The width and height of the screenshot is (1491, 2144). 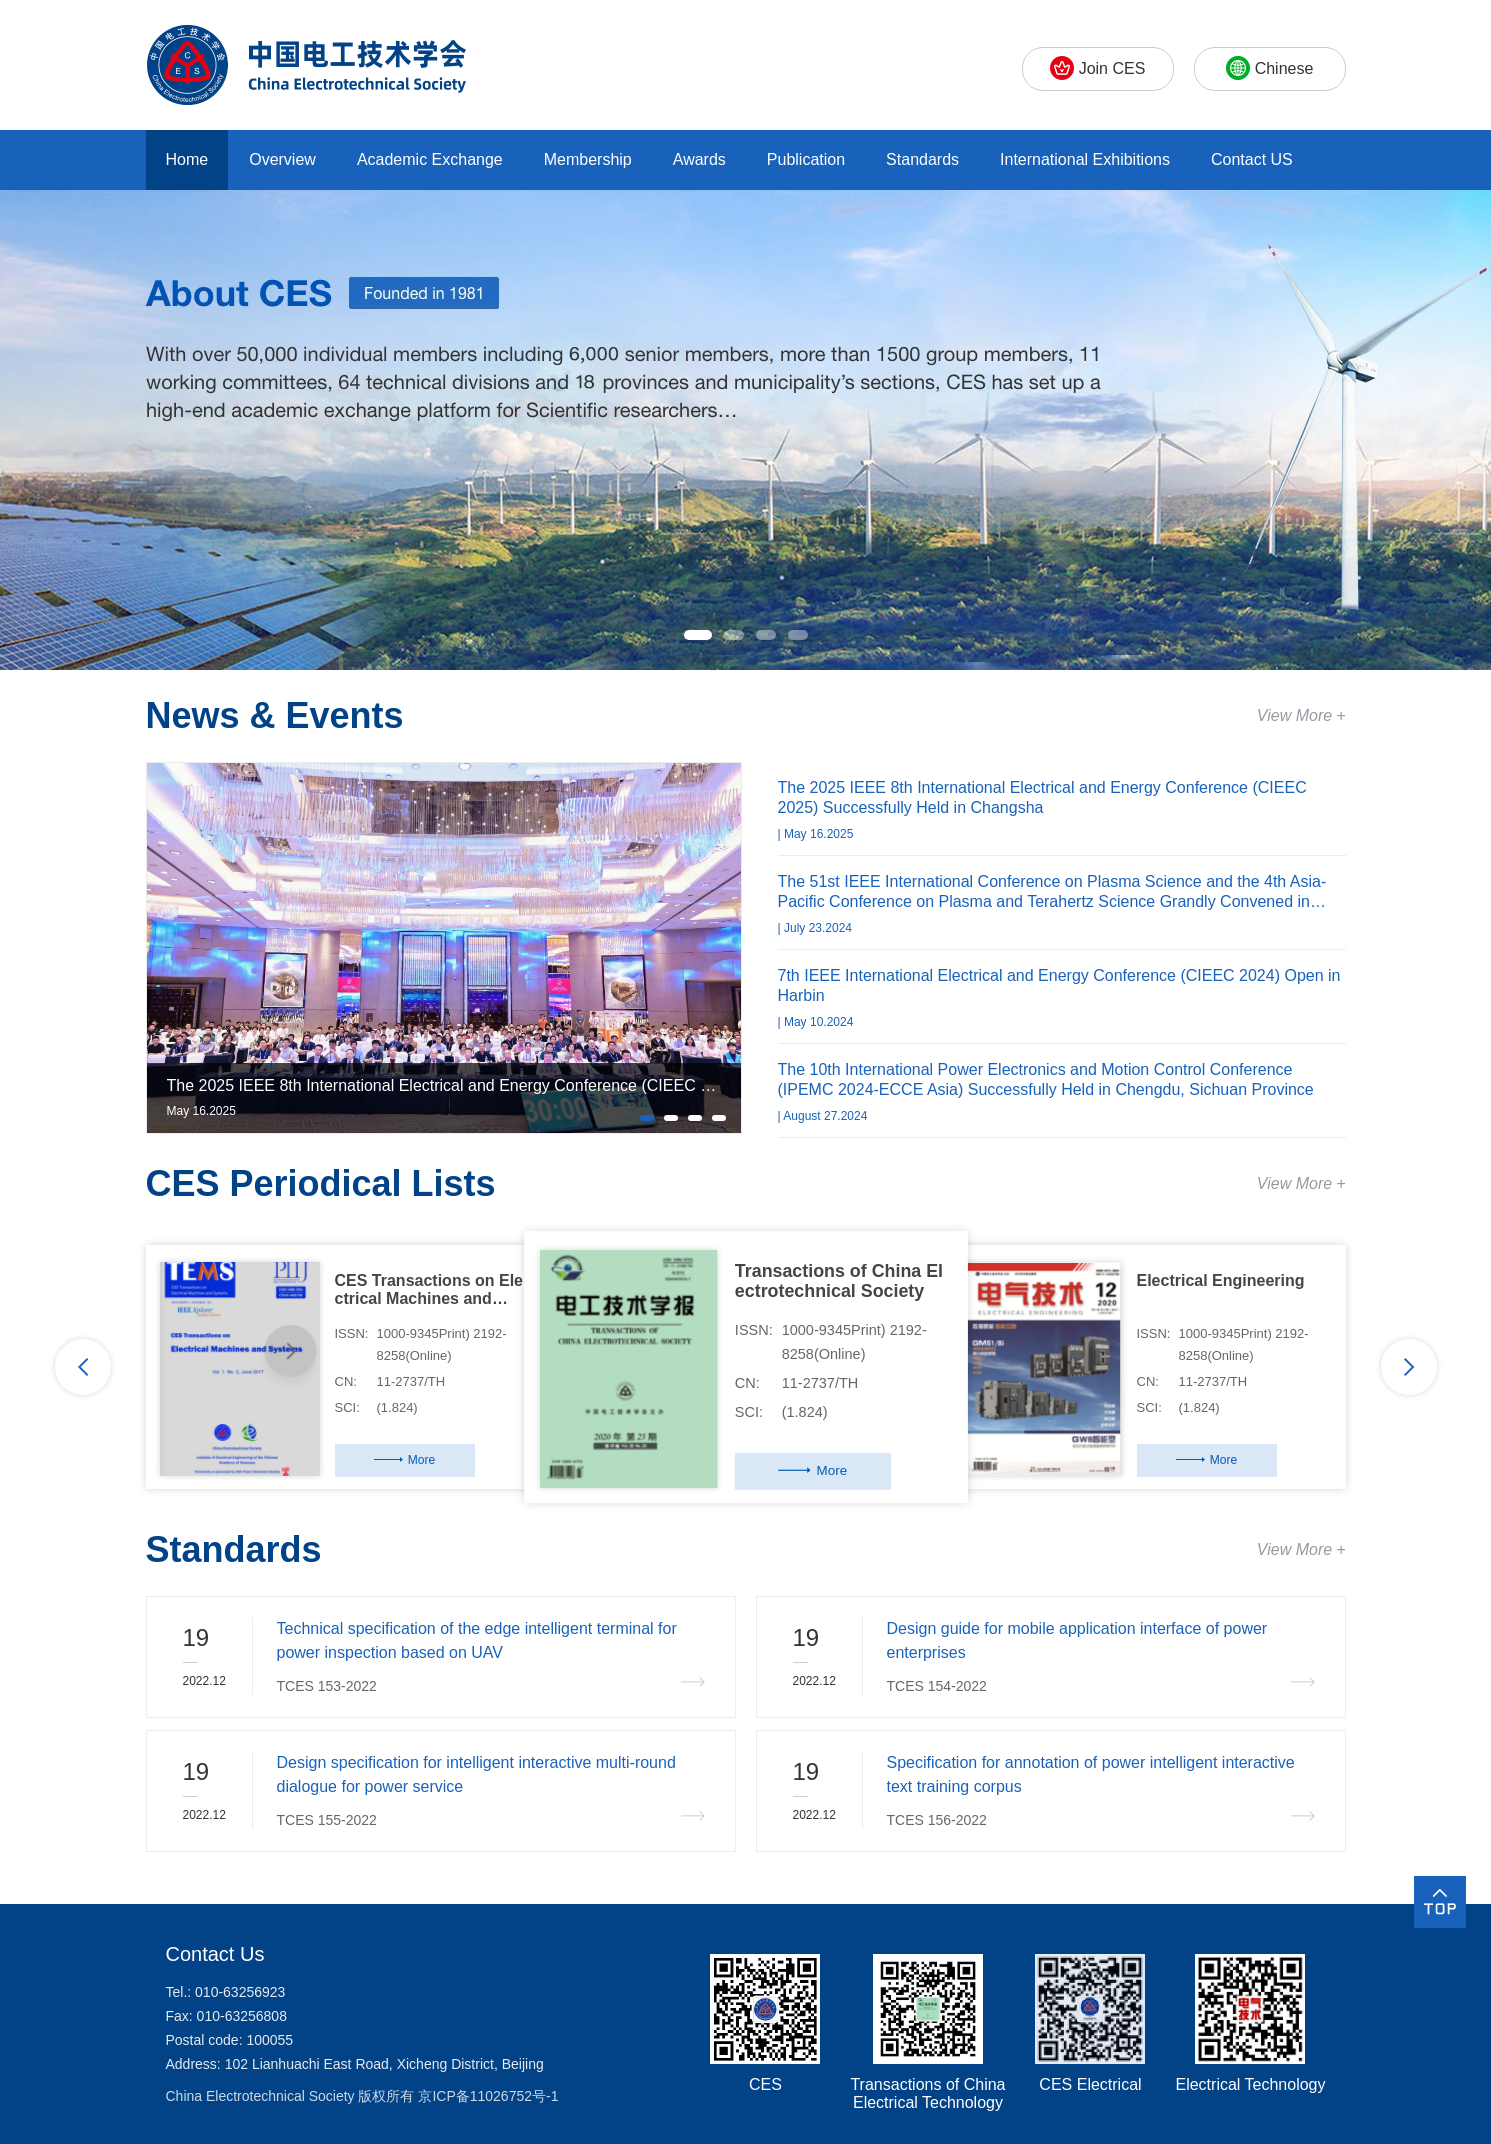 What do you see at coordinates (1221, 1280) in the screenshot?
I see `Electrical Engineering` at bounding box center [1221, 1280].